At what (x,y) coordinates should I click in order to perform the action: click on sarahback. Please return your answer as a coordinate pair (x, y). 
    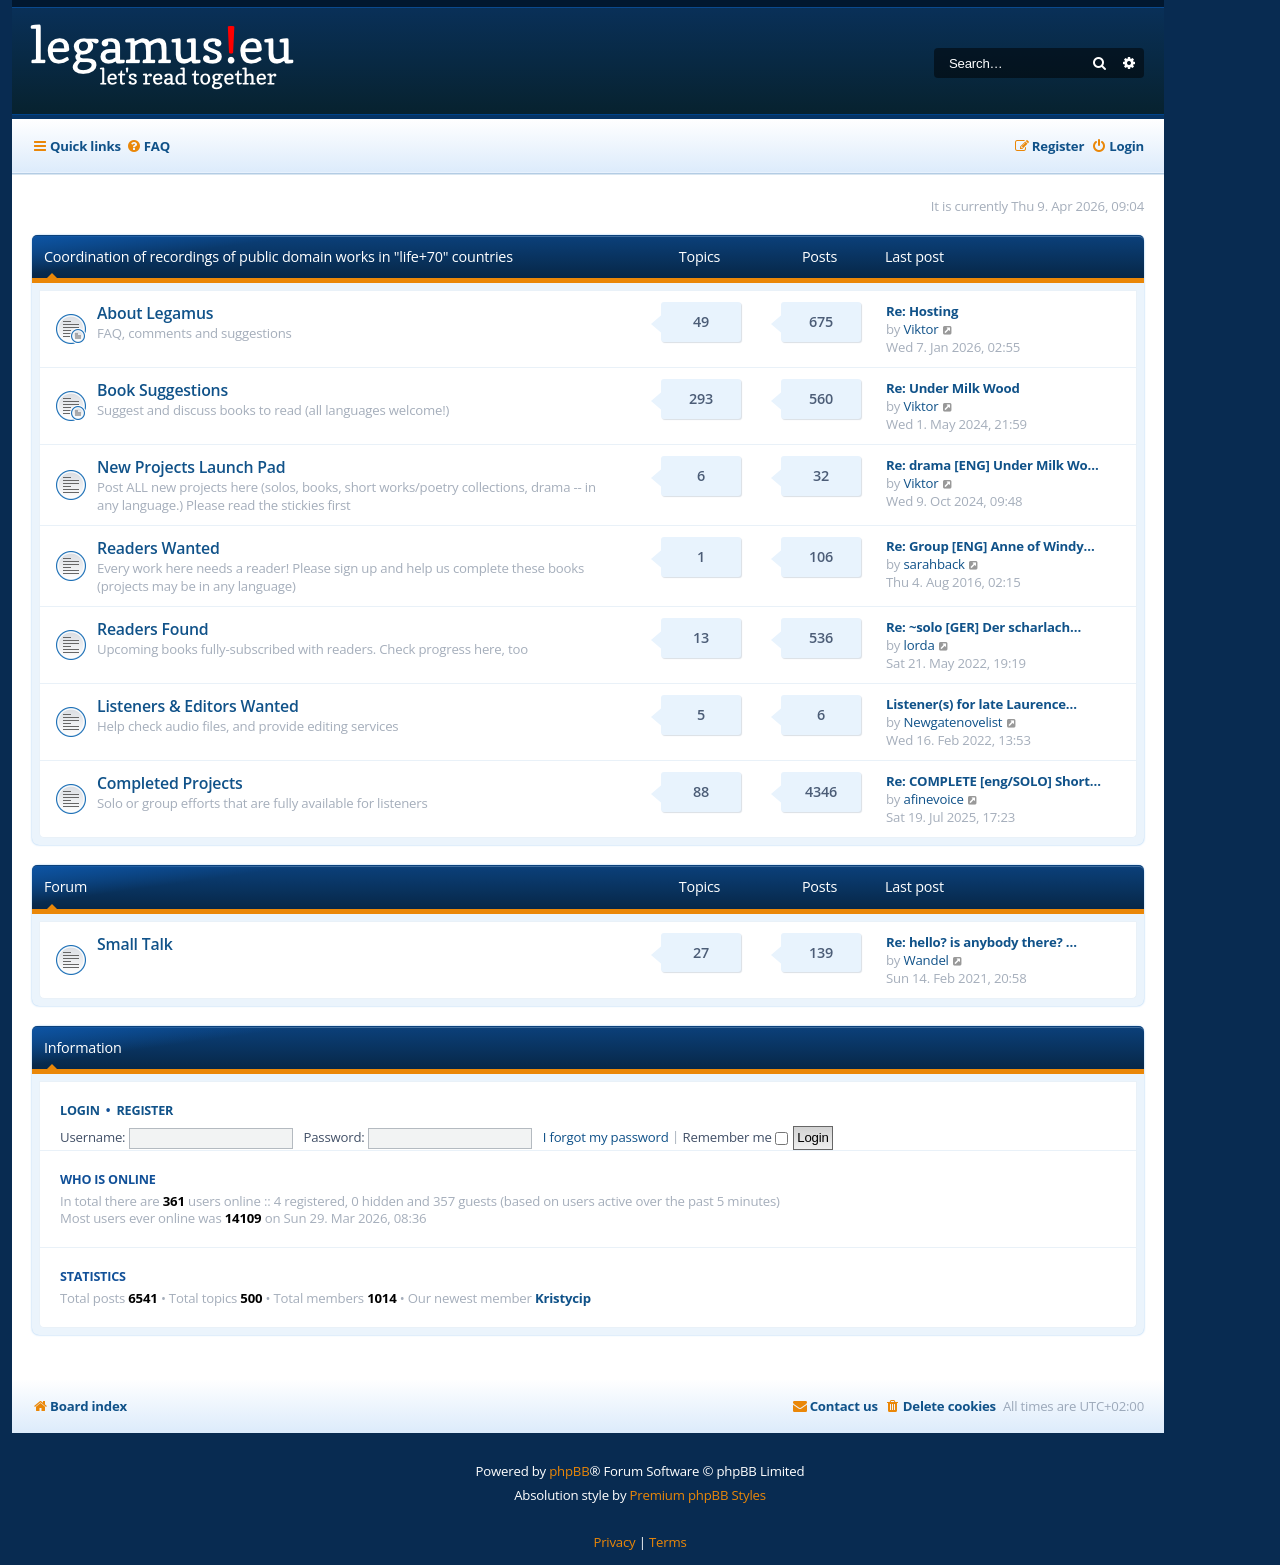
    Looking at the image, I should click on (934, 564).